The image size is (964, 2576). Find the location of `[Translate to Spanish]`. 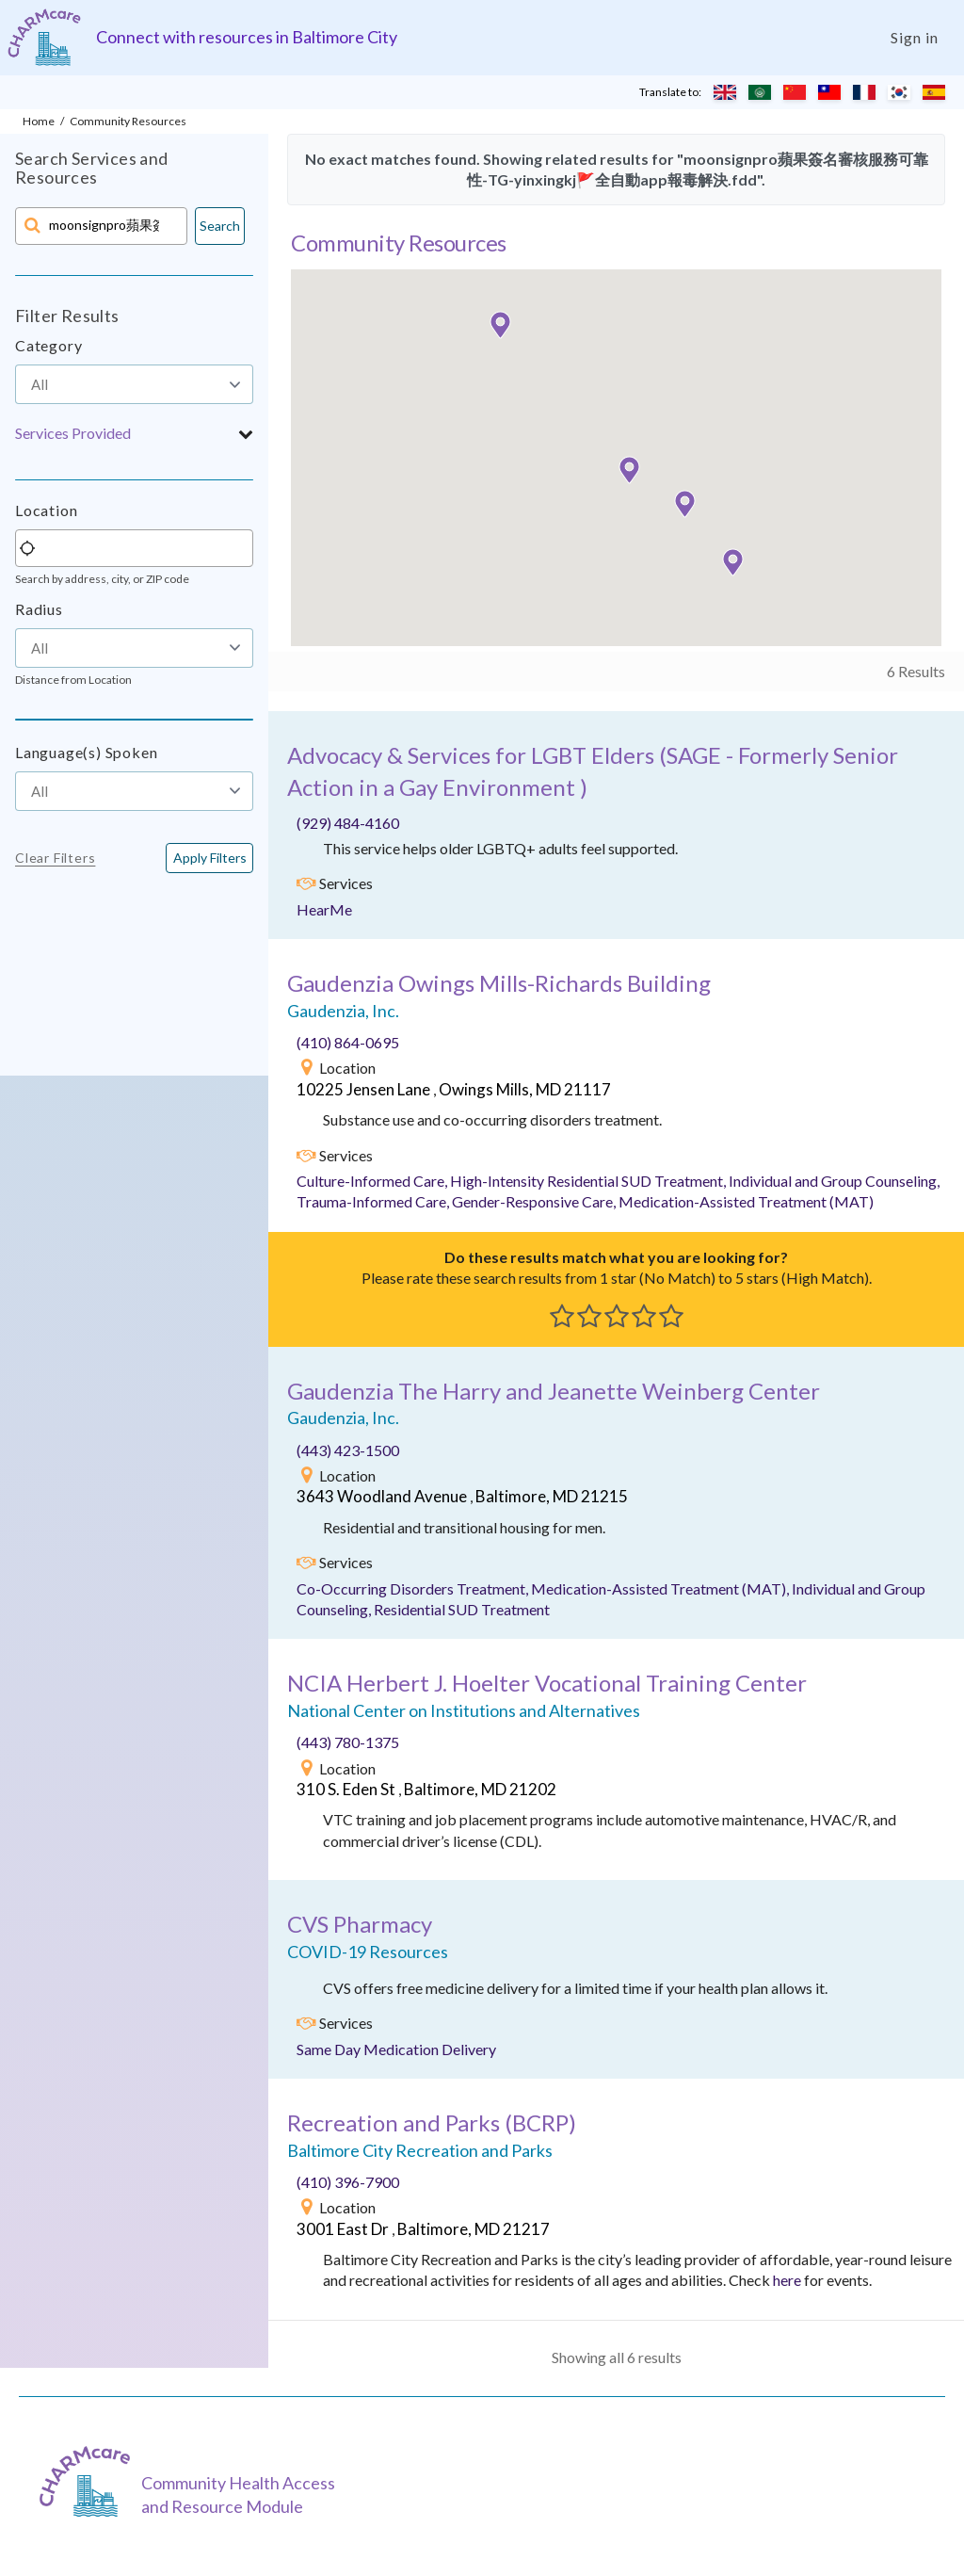

[Translate to Spanish] is located at coordinates (934, 92).